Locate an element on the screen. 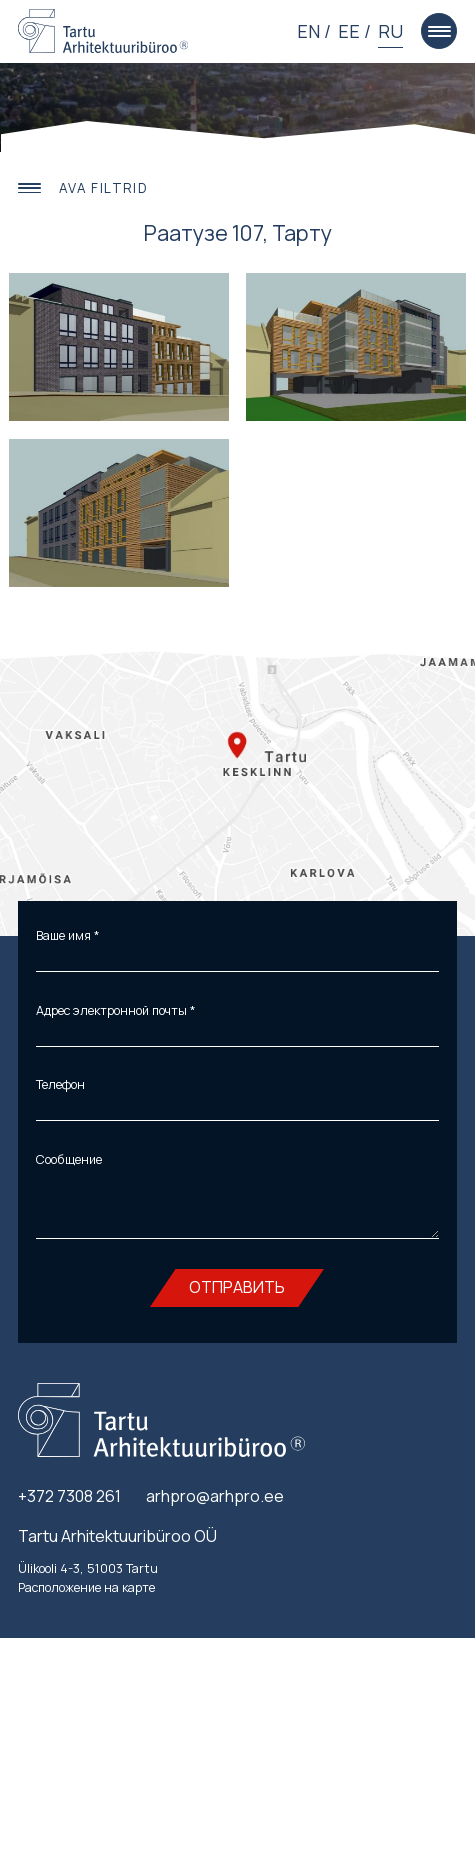  arhpro@arhpro.ee is located at coordinates (215, 1500).